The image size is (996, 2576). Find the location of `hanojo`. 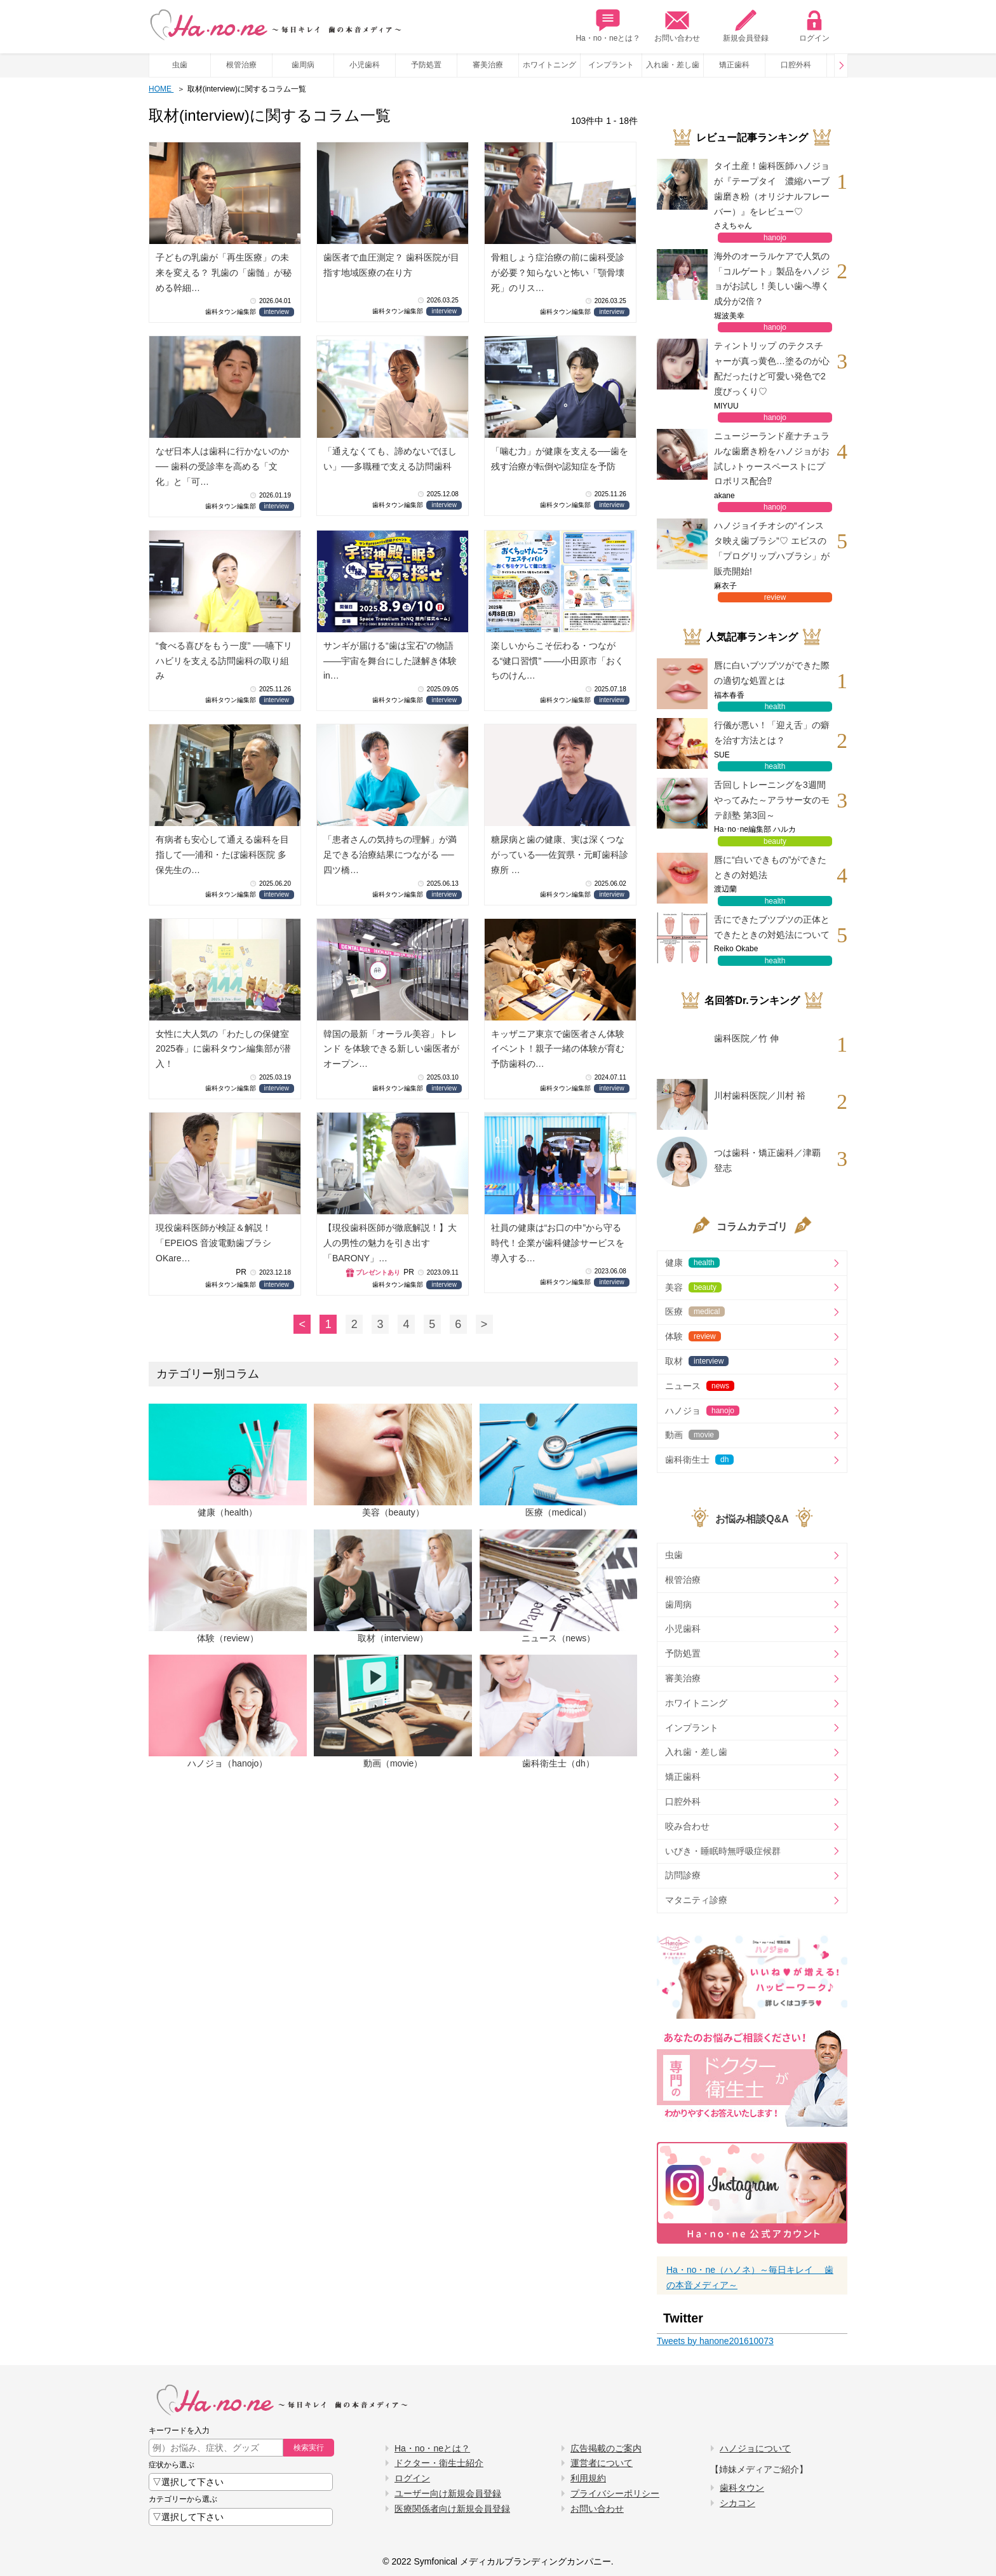

hanojo is located at coordinates (775, 237).